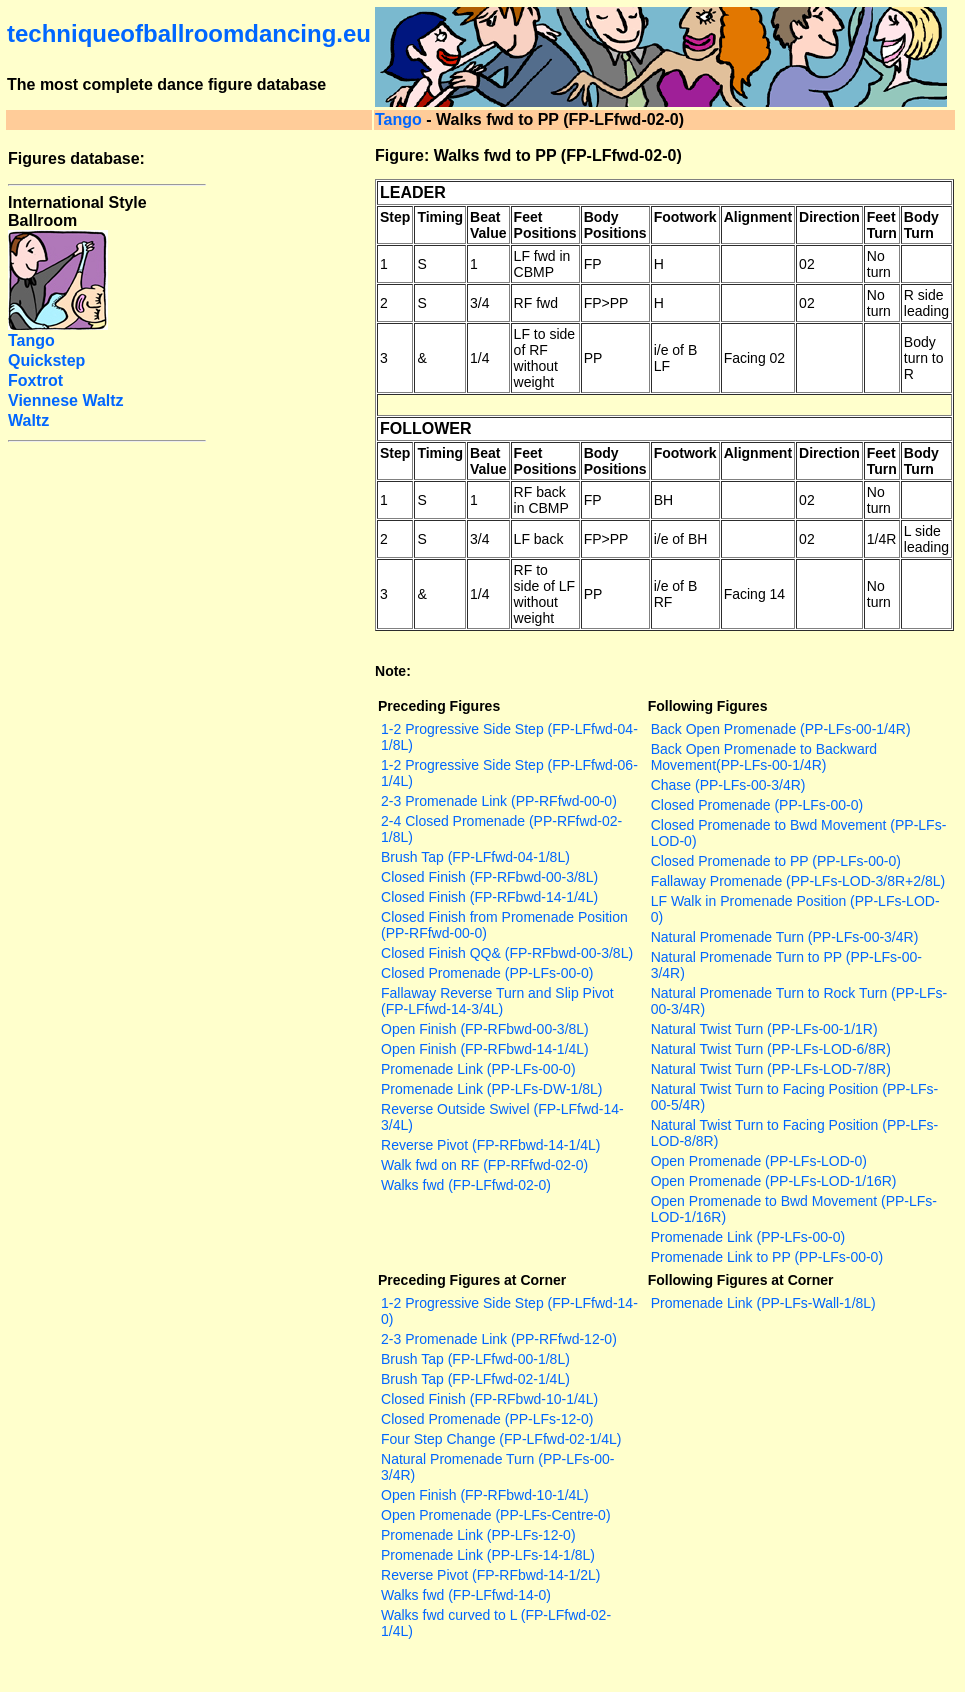  I want to click on Promenade Link (PP-LFs-Wall-1/8L), so click(763, 1303).